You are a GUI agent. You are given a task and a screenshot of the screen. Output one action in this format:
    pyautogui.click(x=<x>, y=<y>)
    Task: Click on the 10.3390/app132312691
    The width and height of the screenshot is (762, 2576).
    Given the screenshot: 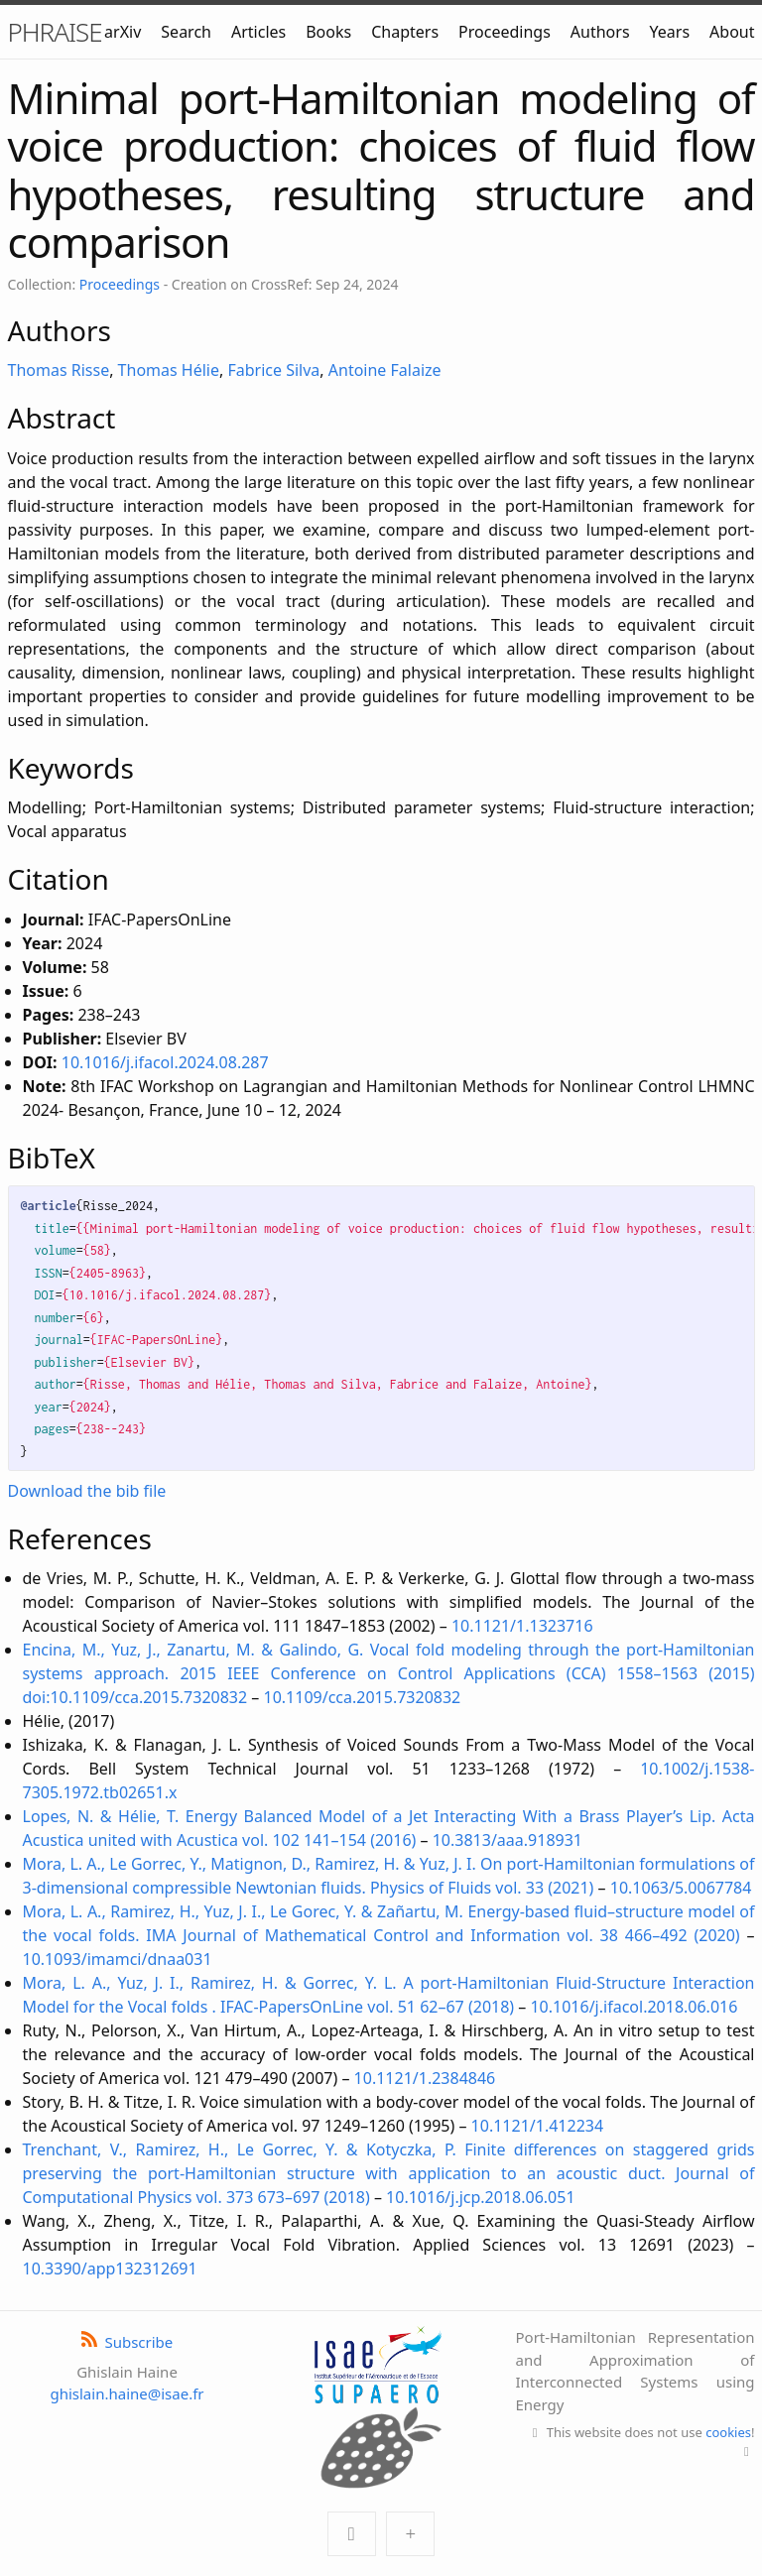 What is the action you would take?
    pyautogui.click(x=110, y=2268)
    